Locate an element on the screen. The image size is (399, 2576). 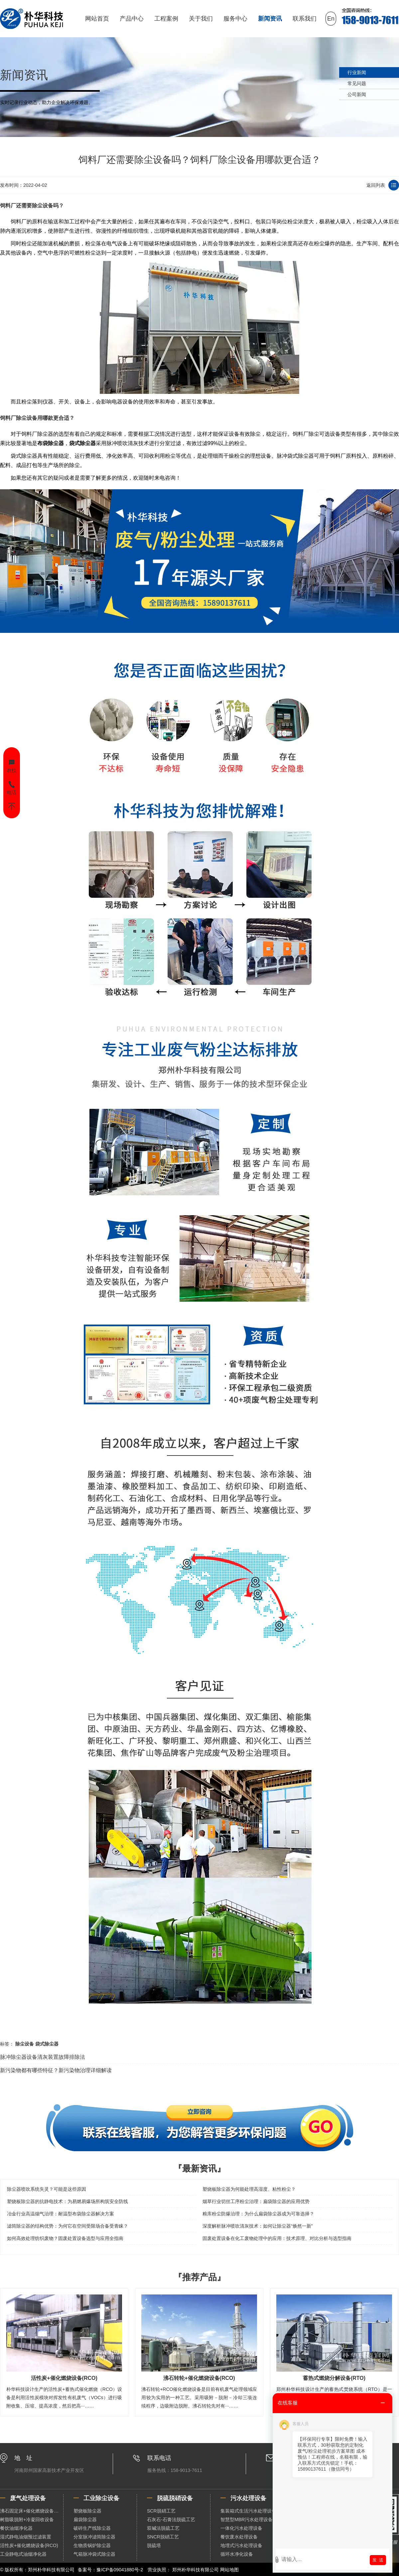
石灰石-石膏法脱硫工艺 is located at coordinates (171, 2519).